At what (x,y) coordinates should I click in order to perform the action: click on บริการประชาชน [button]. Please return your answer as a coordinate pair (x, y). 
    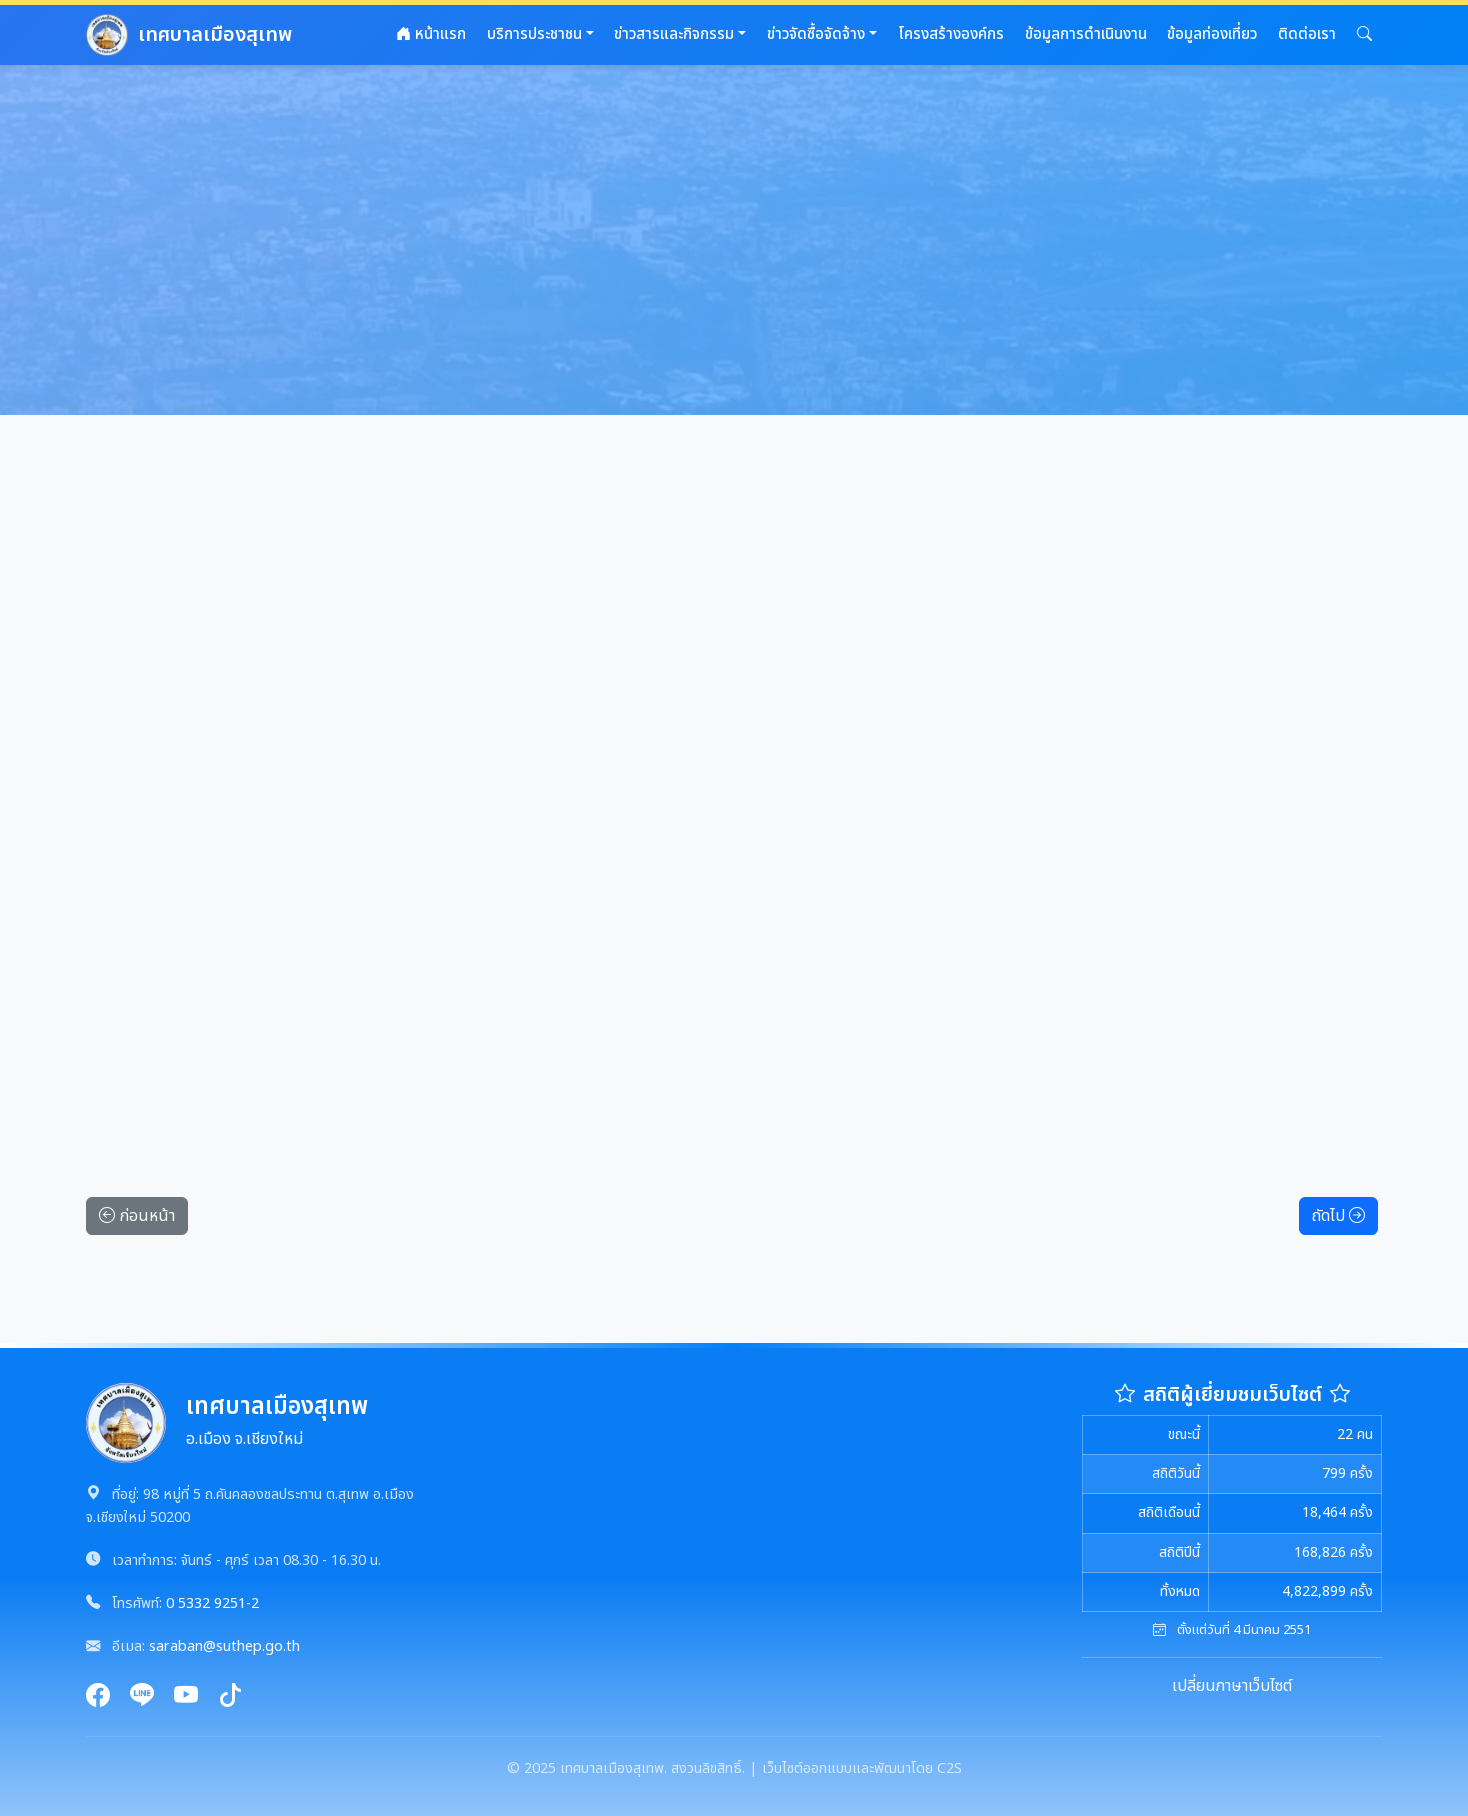
    Looking at the image, I should click on (534, 34).